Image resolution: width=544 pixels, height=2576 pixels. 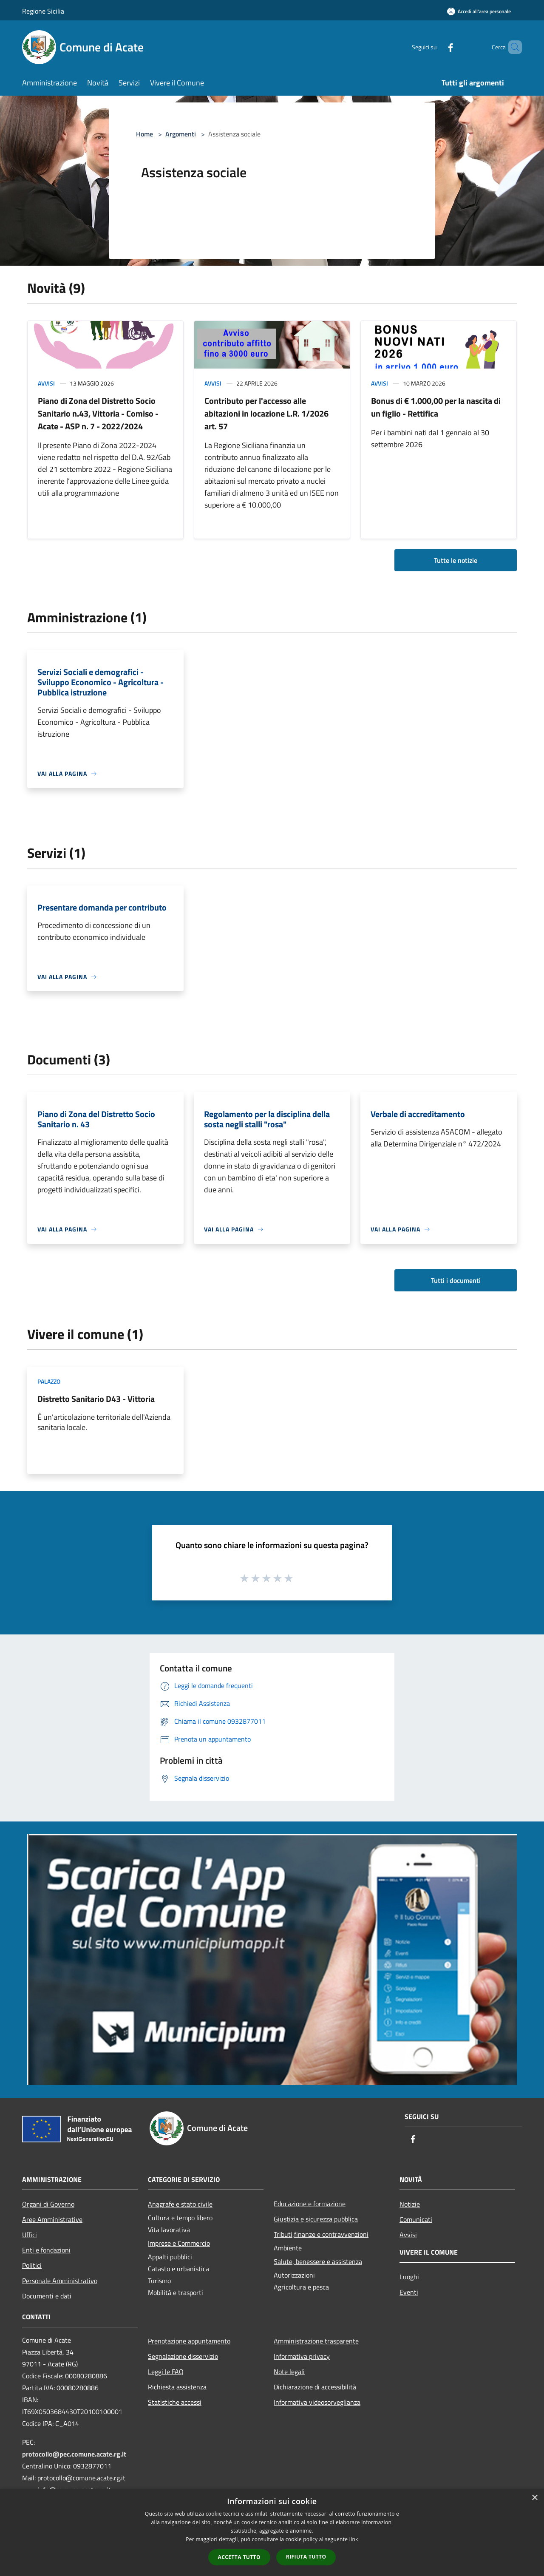 I want to click on Luoghi, so click(x=409, y=2277).